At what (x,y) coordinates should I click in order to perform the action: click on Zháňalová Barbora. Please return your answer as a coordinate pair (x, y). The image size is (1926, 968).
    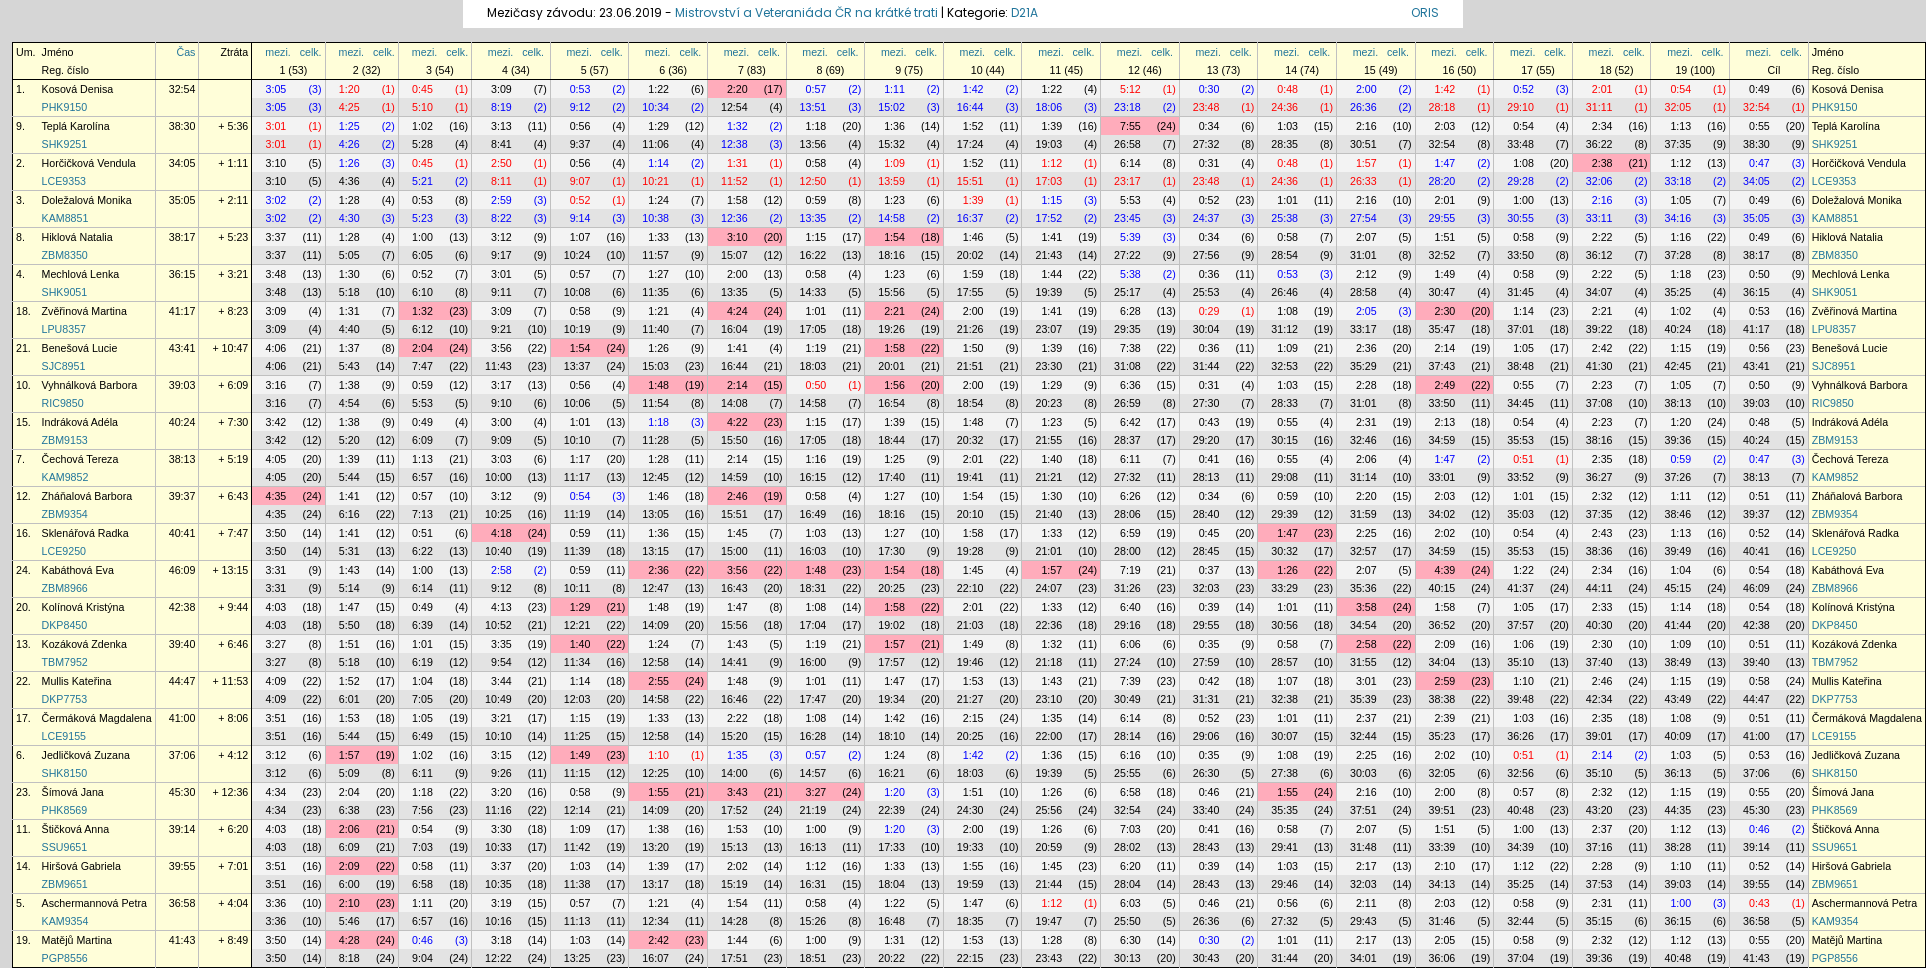
    Looking at the image, I should click on (87, 496).